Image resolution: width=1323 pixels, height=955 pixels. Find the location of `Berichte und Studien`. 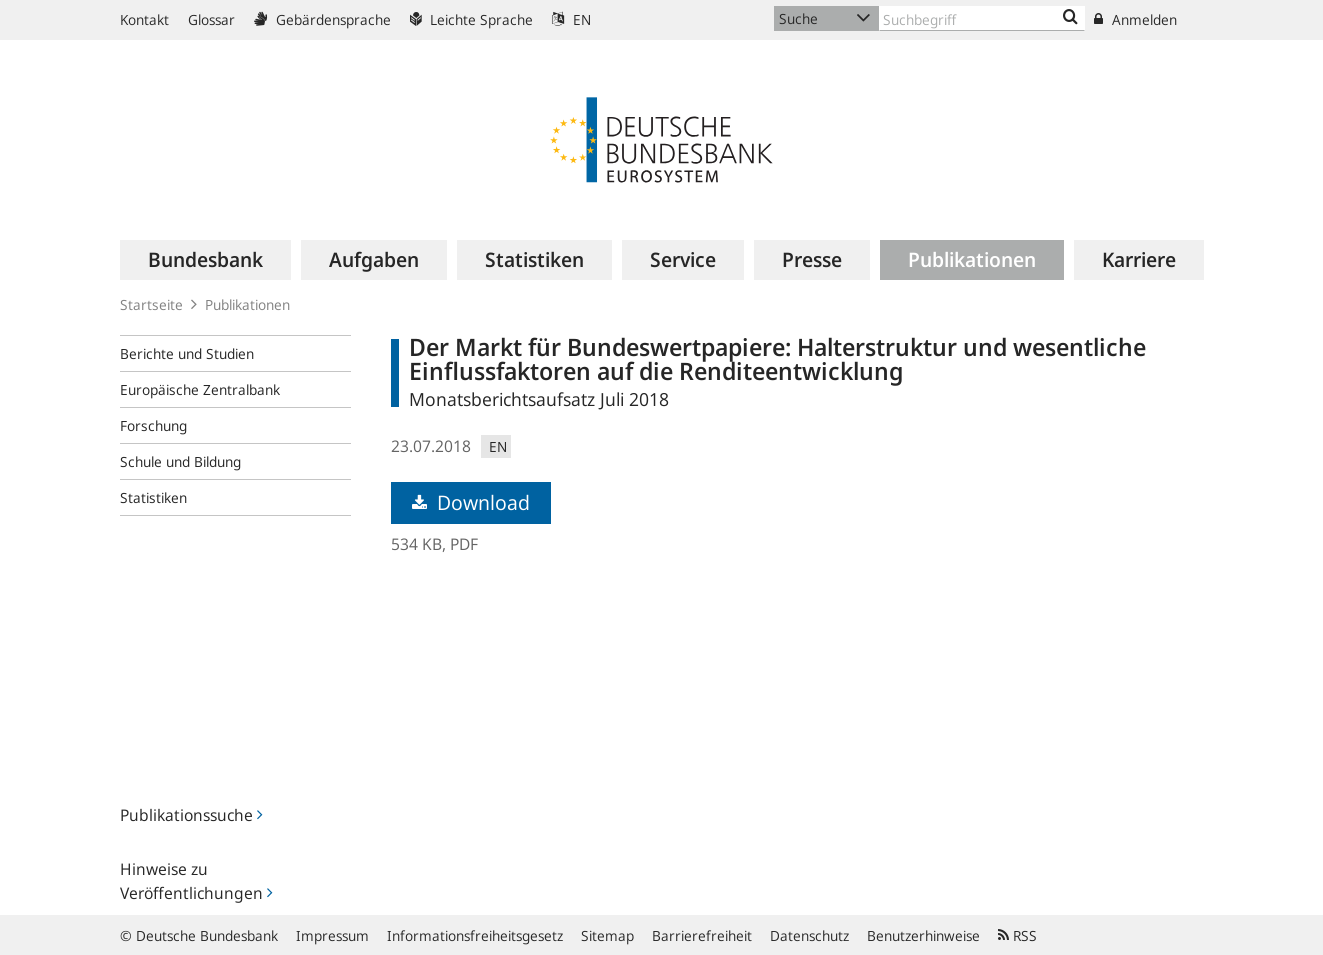

Berichte und Studien is located at coordinates (187, 353).